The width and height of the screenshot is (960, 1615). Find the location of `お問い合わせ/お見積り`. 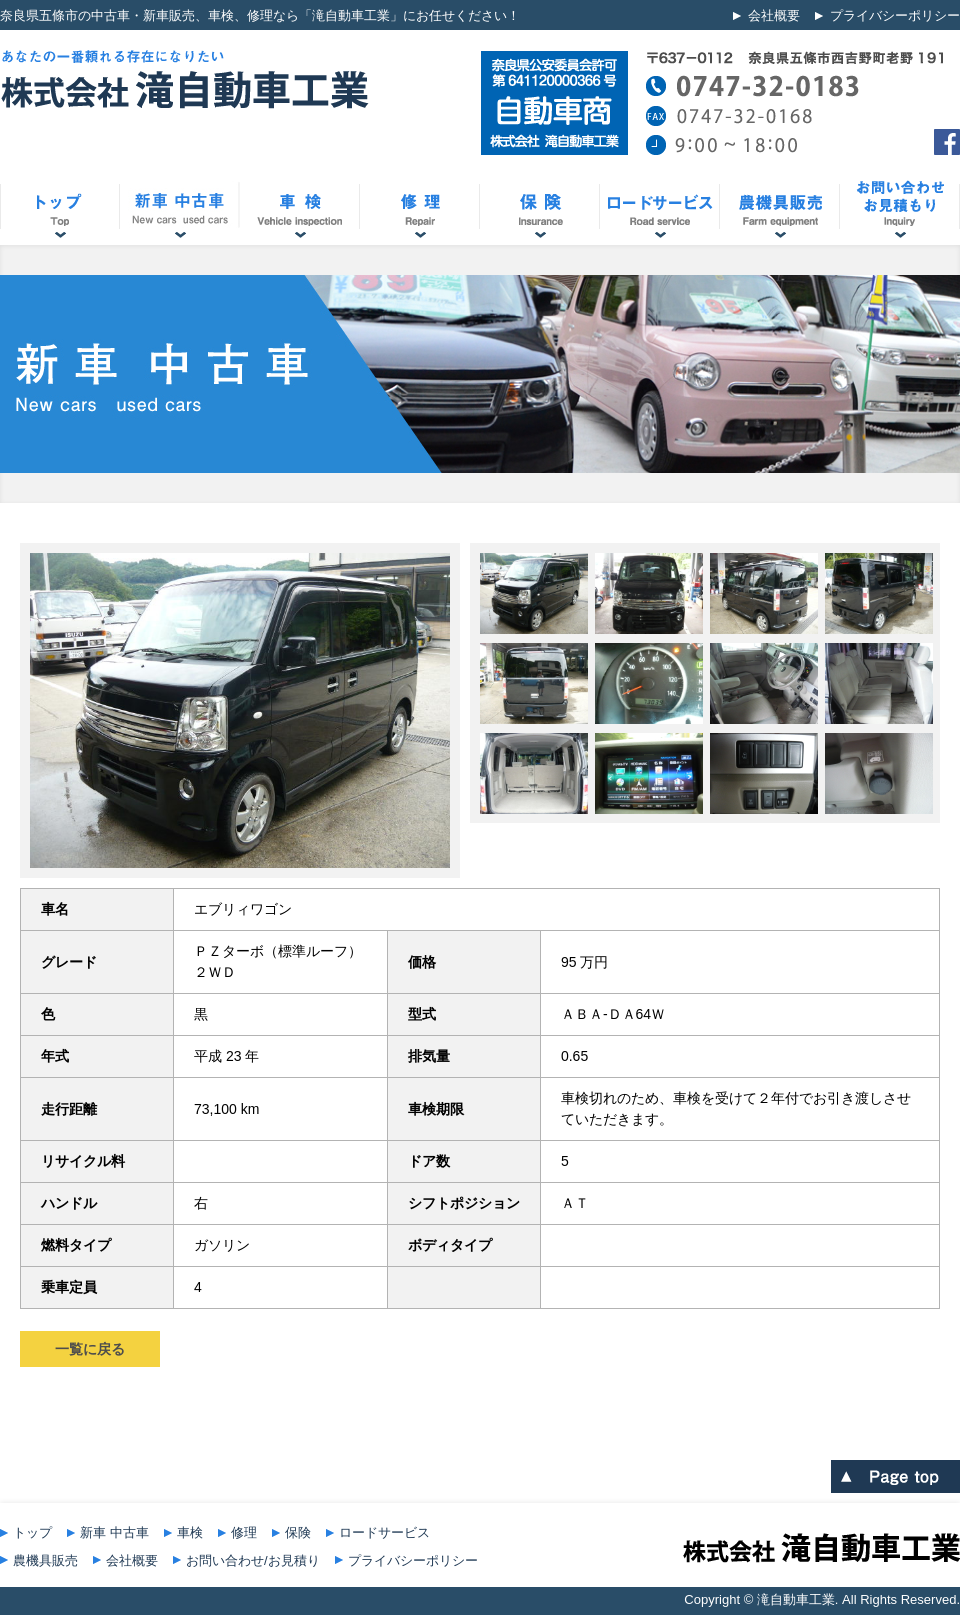

お問い合わせ/お見積り is located at coordinates (253, 1560).